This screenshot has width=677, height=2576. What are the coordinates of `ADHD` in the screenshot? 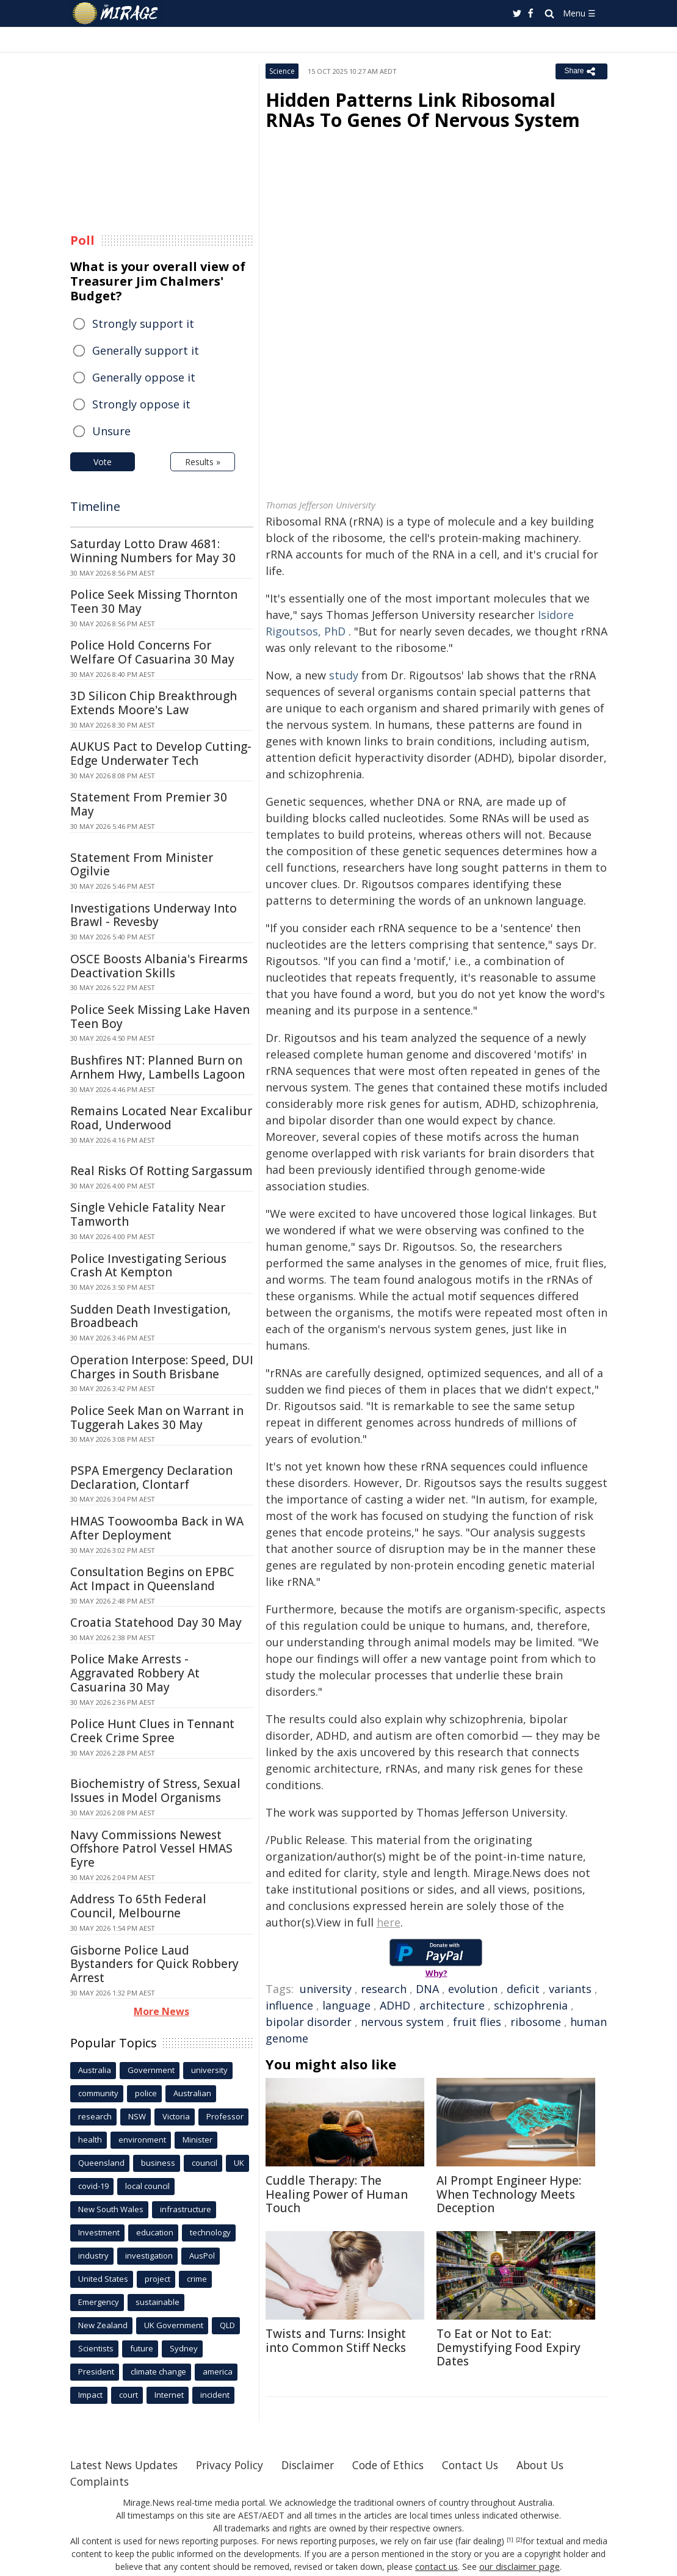 It's located at (395, 2005).